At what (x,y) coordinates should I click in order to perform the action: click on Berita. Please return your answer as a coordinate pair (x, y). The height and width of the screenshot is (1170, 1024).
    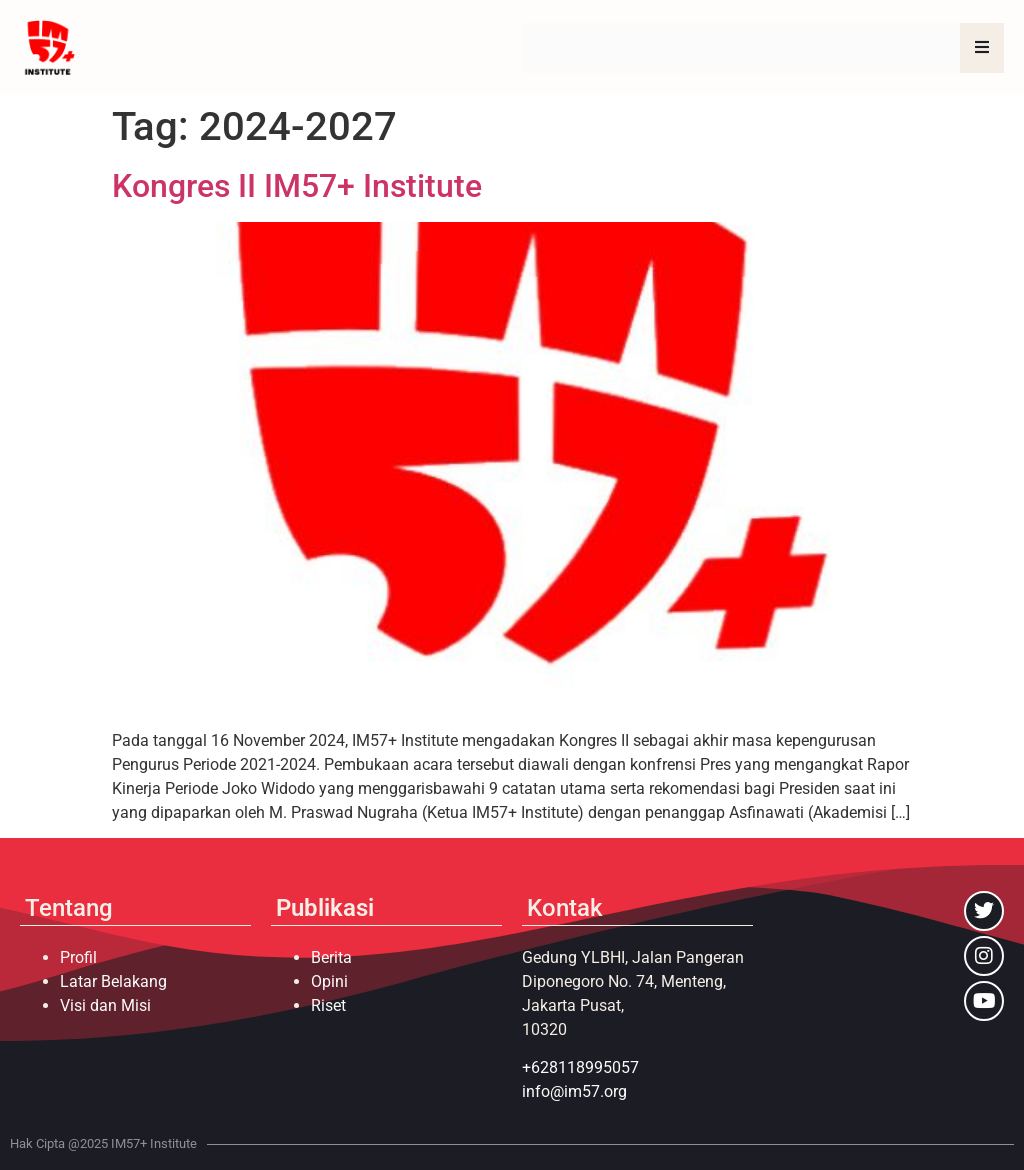
    Looking at the image, I should click on (331, 957).